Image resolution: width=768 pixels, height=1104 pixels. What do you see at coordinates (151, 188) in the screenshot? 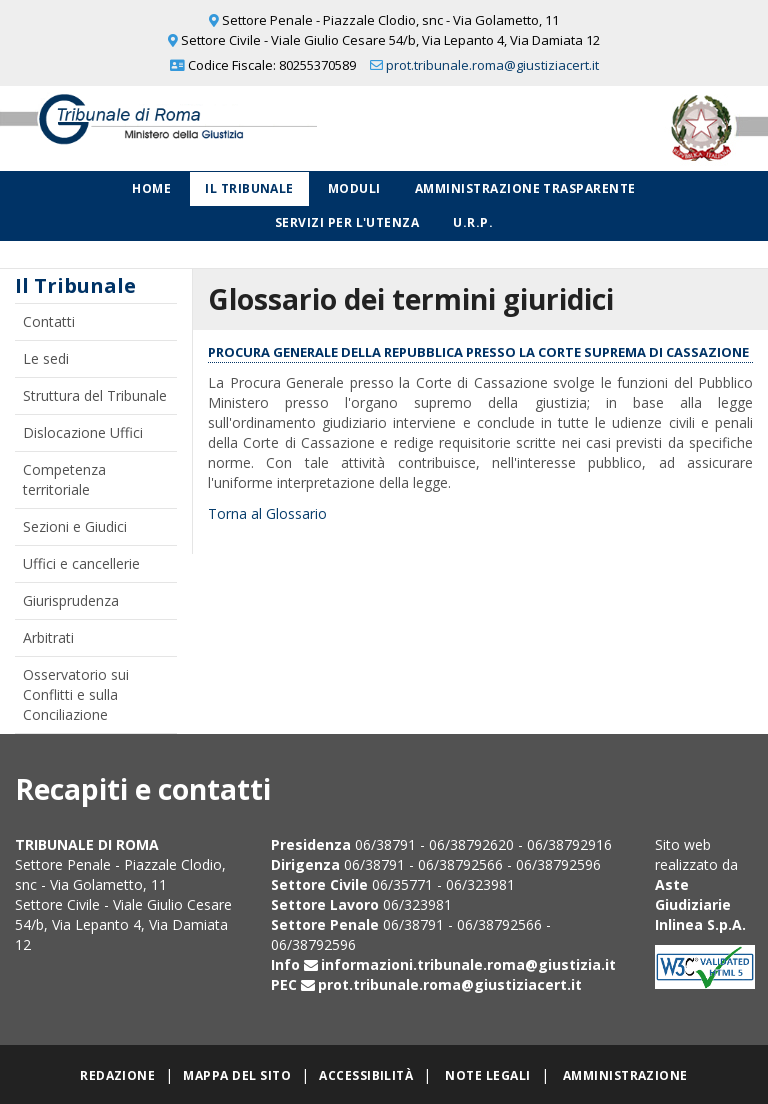
I see `Home` at bounding box center [151, 188].